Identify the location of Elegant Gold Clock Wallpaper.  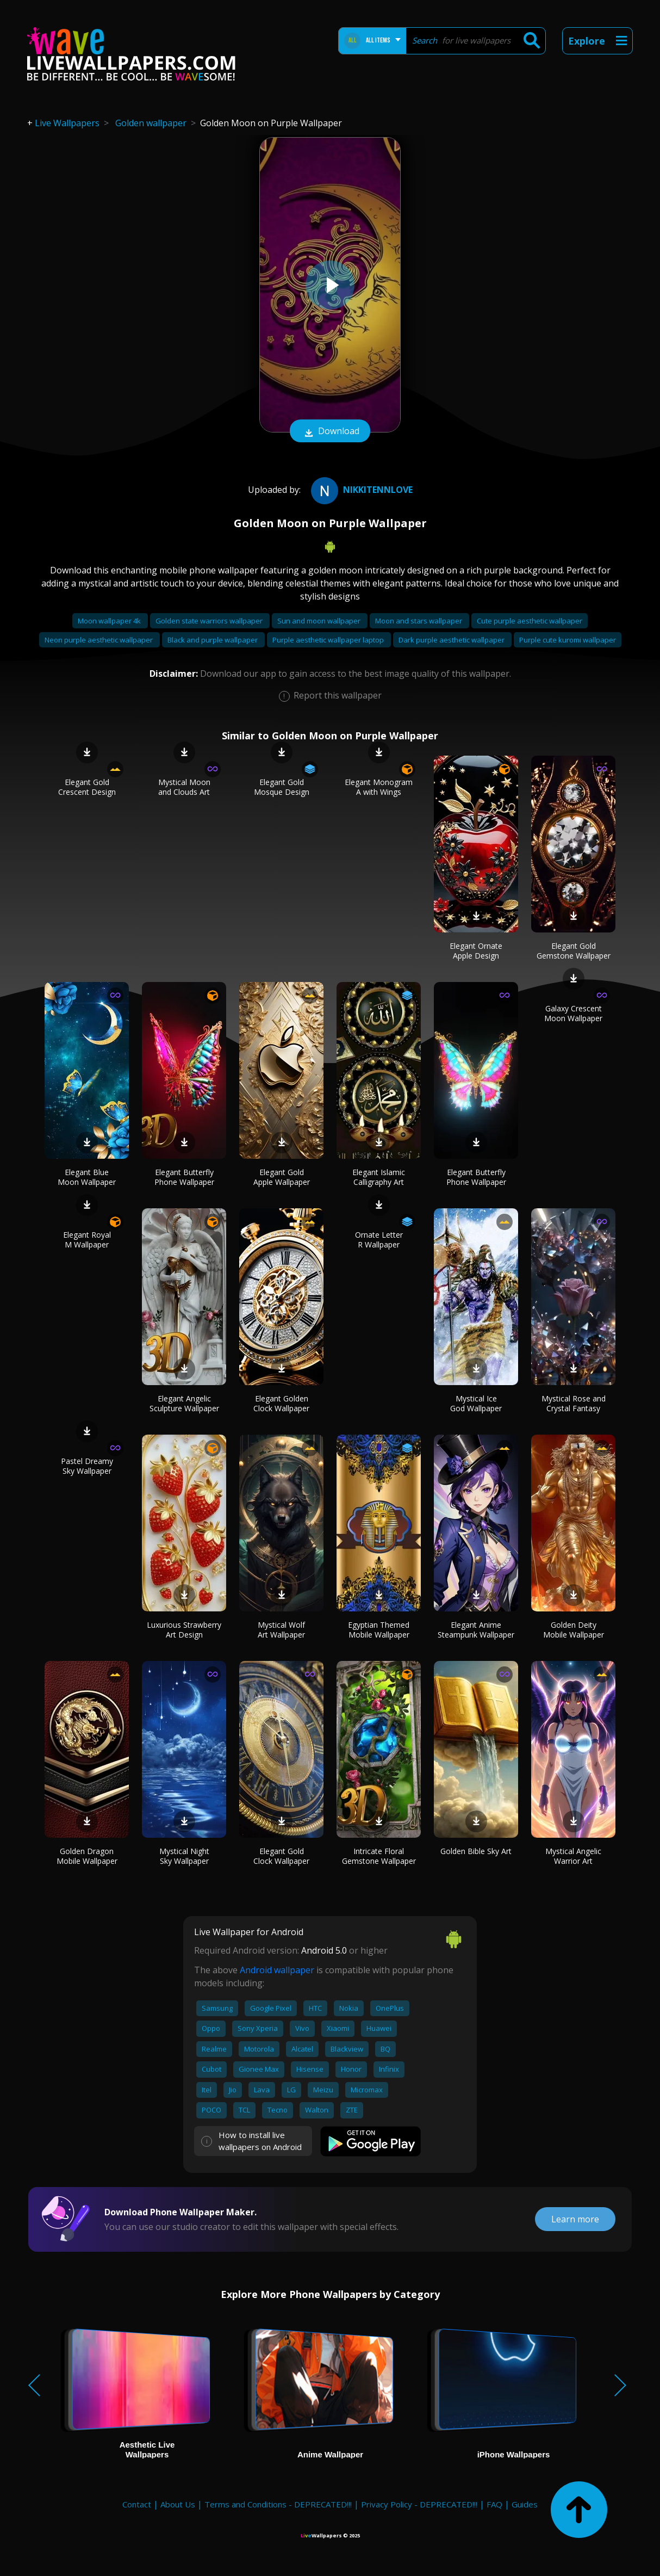
(281, 1856).